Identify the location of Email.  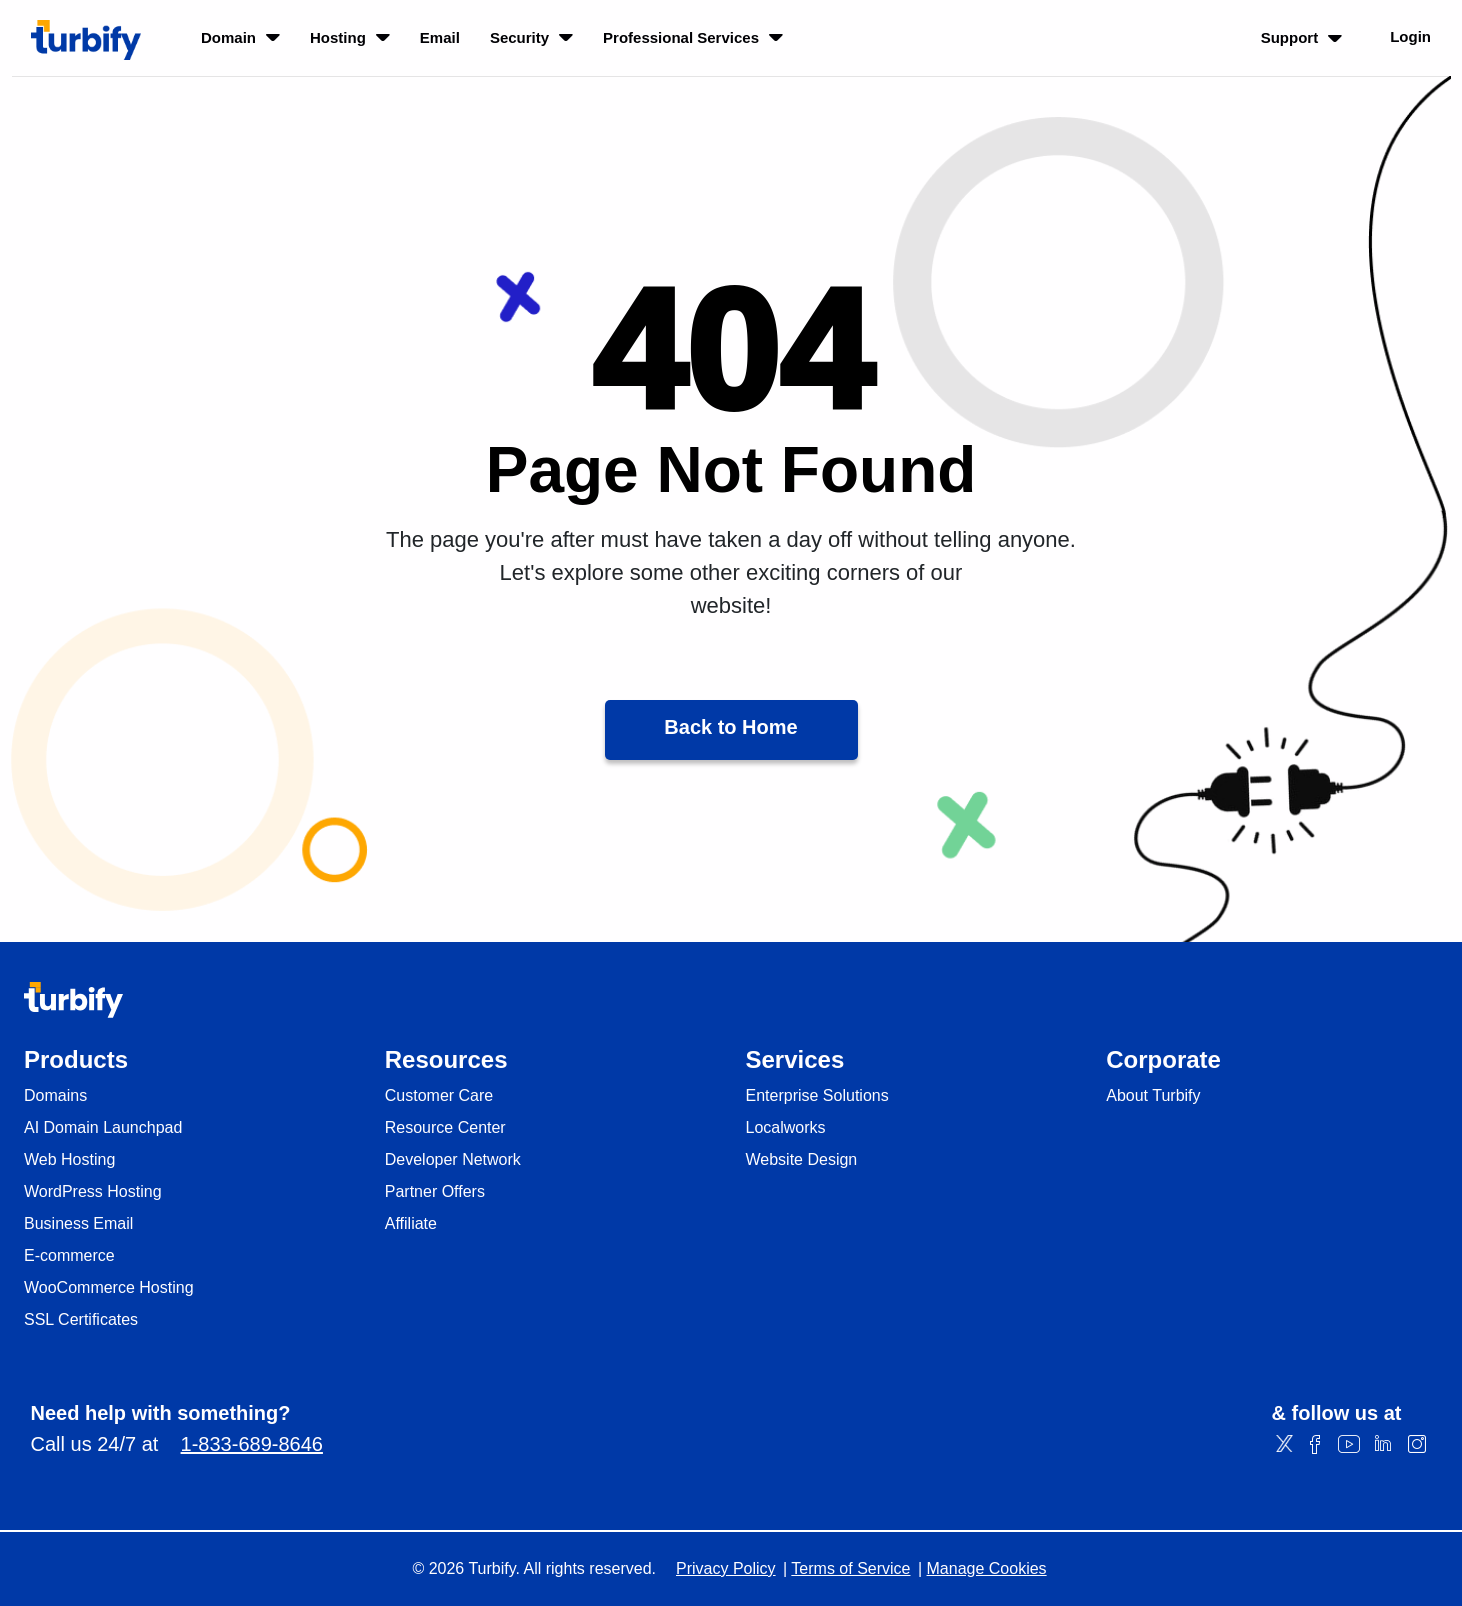
(440, 37).